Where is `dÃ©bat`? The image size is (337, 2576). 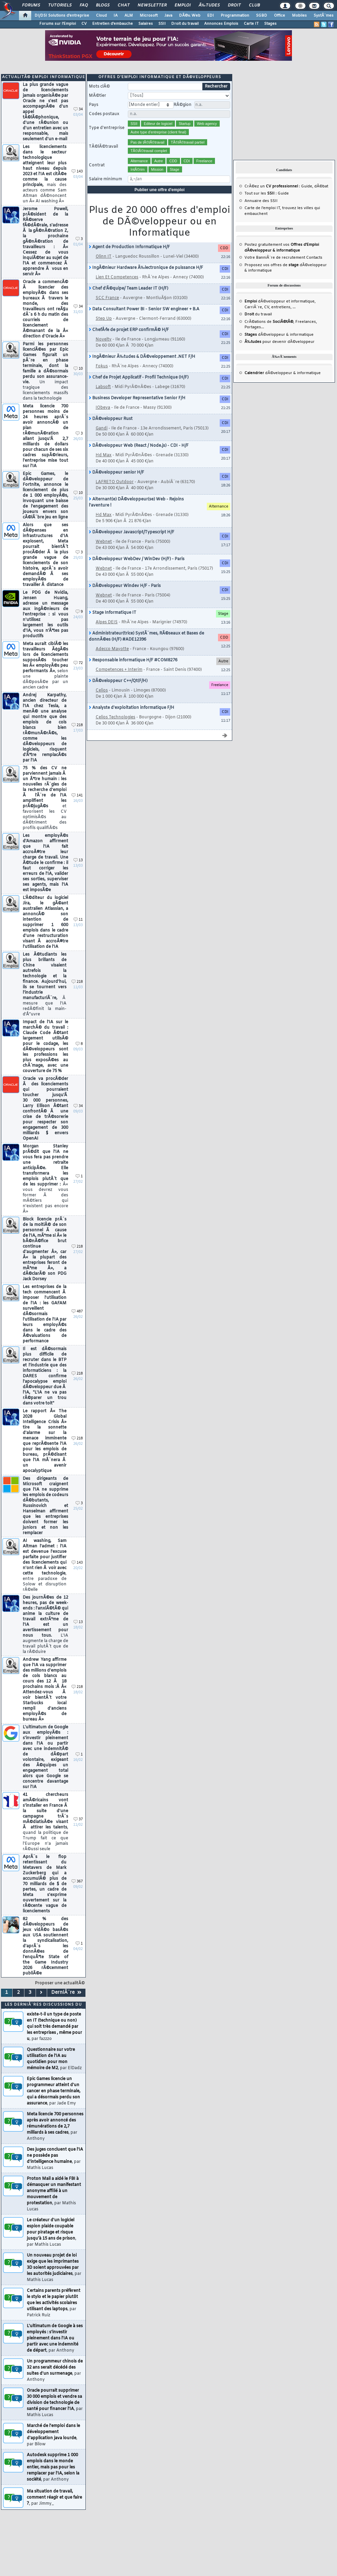
dÃ©bat is located at coordinates (321, 186).